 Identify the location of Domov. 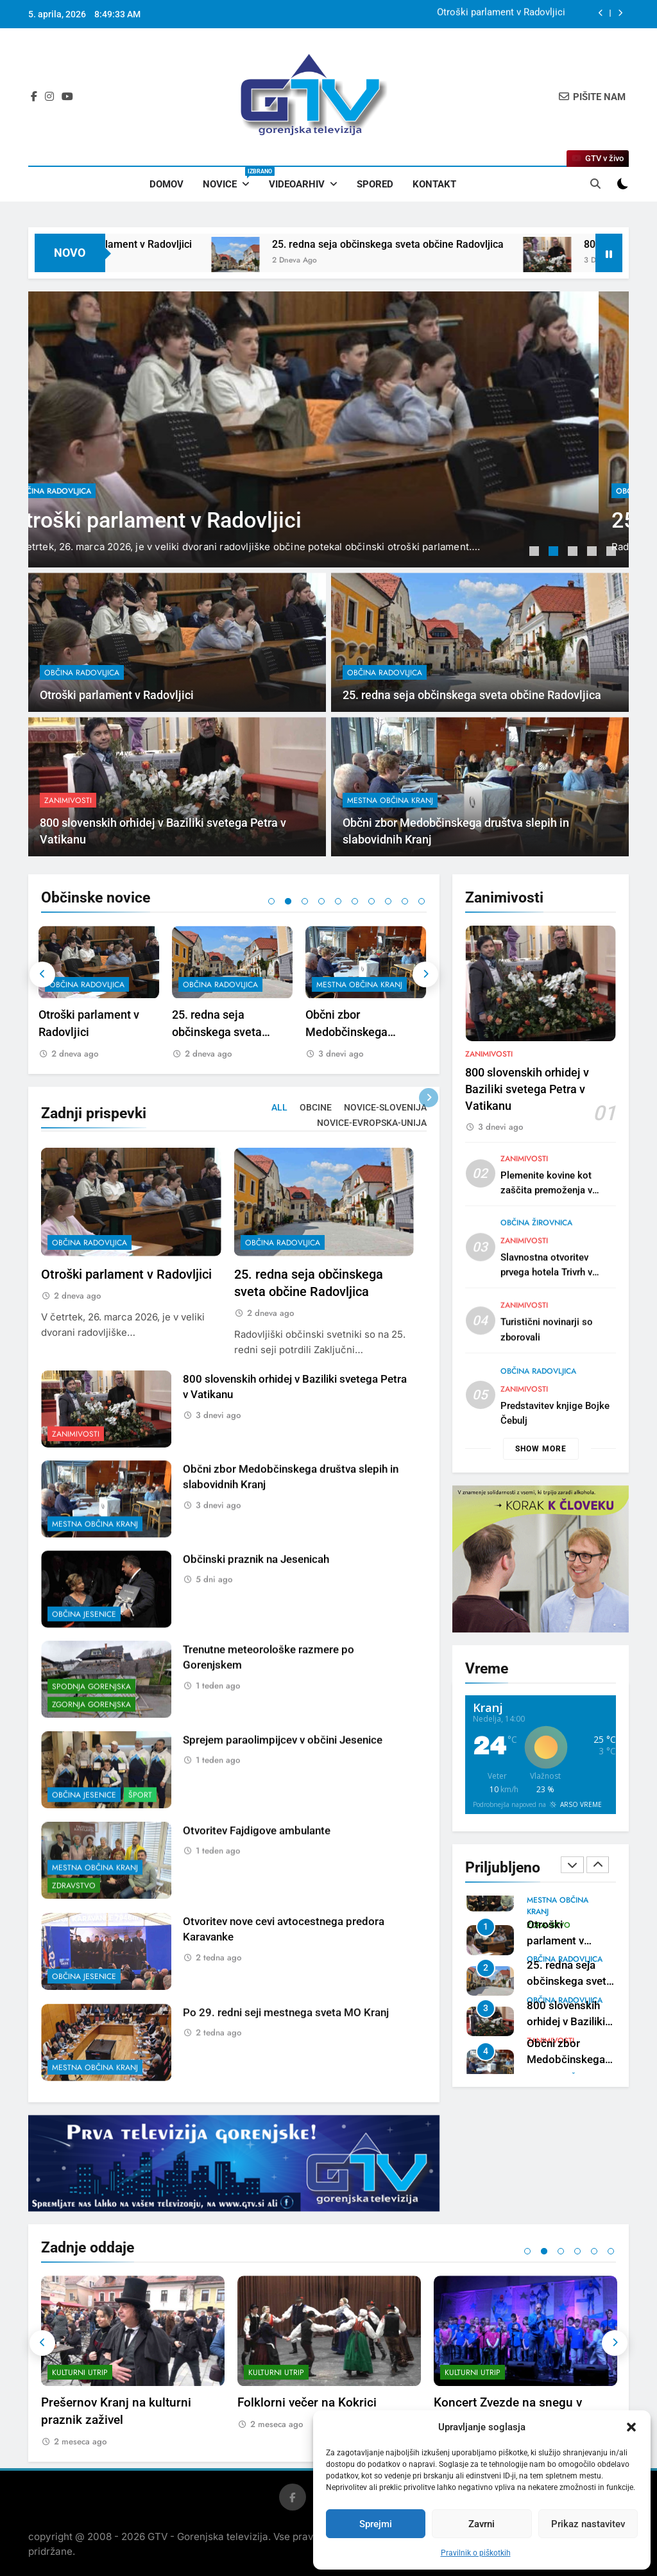
(166, 184).